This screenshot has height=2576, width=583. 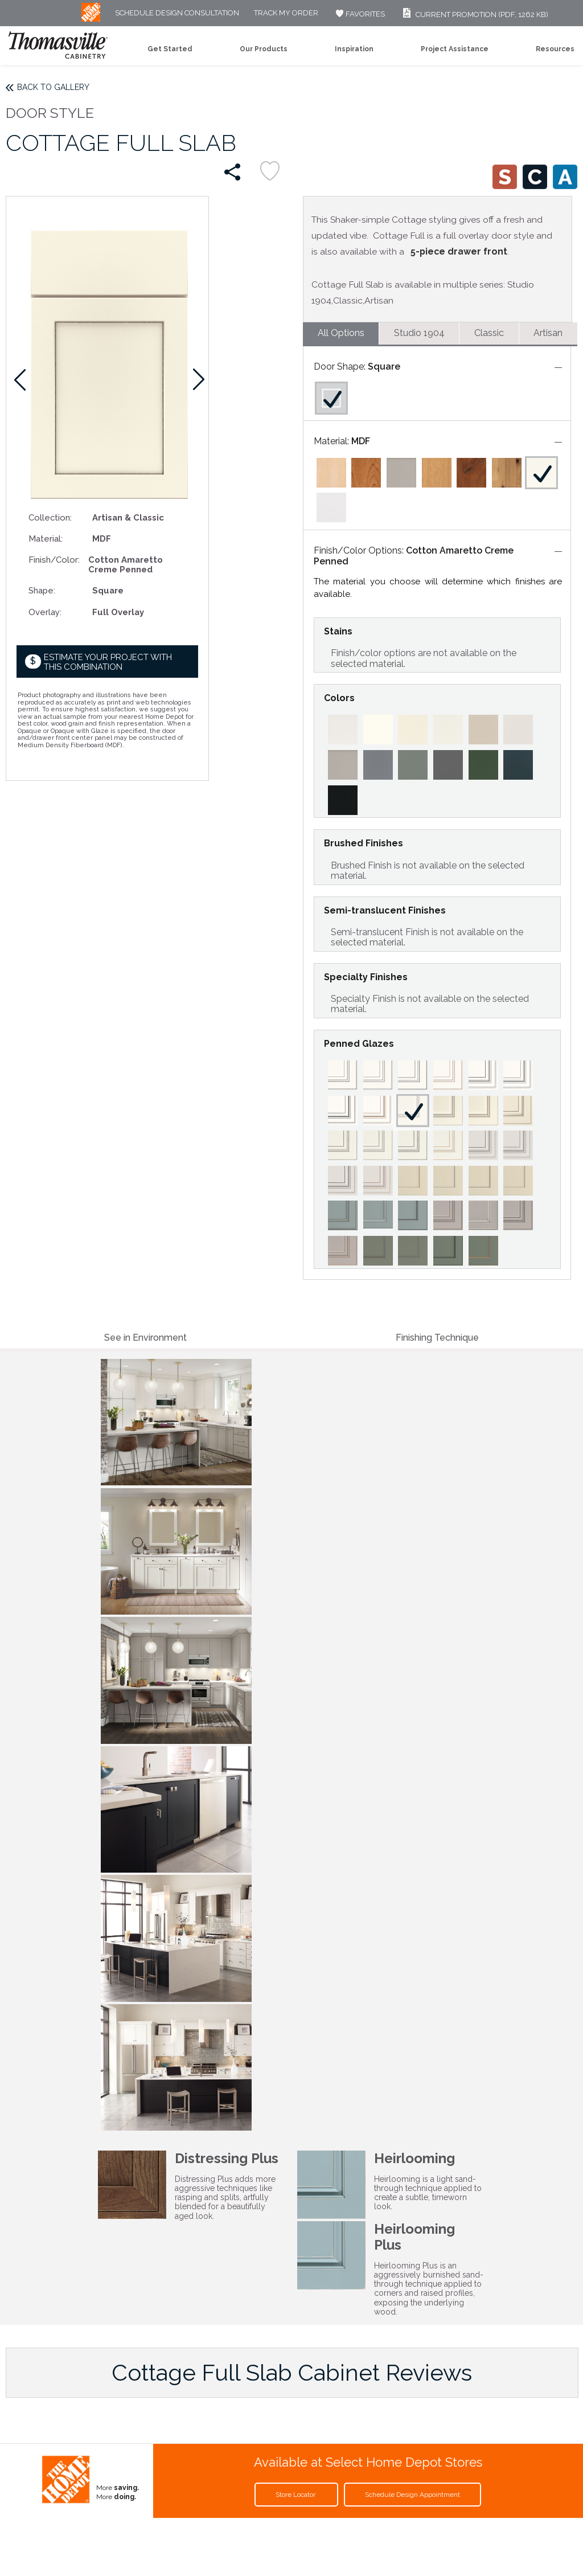 I want to click on Schedule Design Appointment, so click(x=412, y=2495).